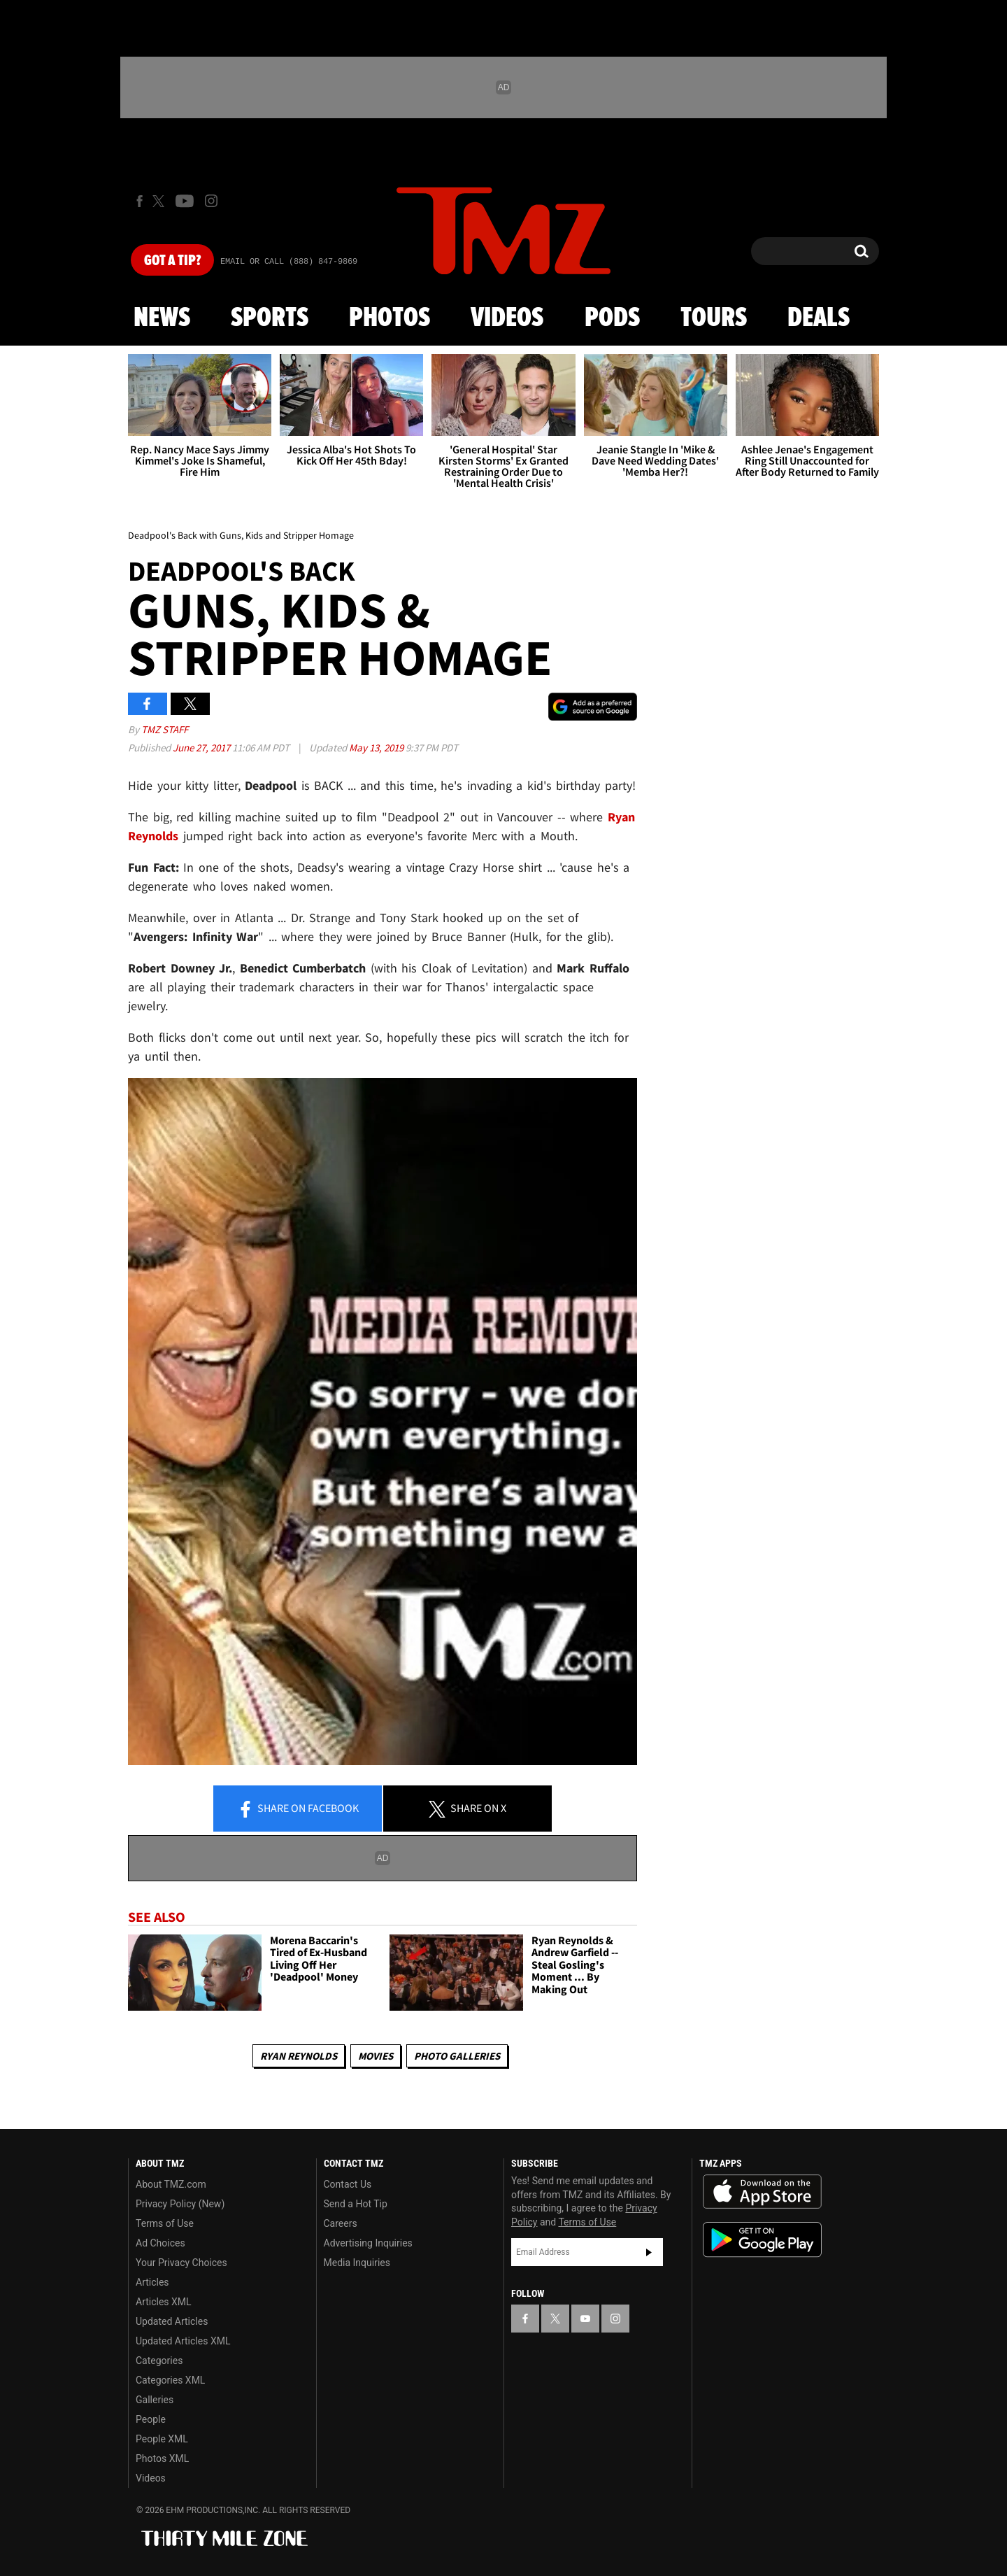  I want to click on About TMZ.com, so click(171, 2184).